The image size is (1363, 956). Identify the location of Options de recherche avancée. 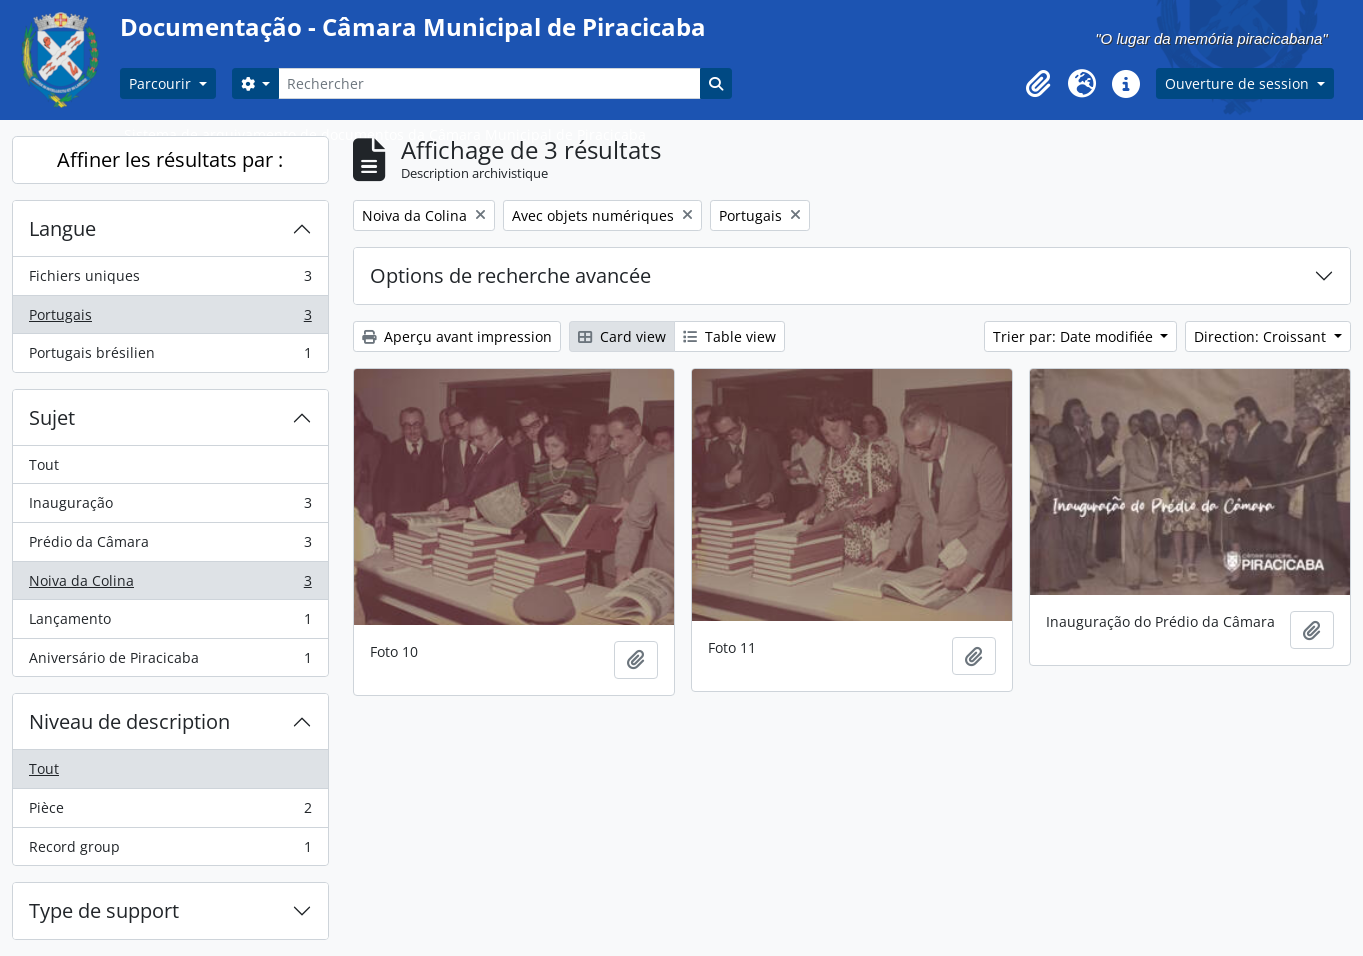
(510, 275).